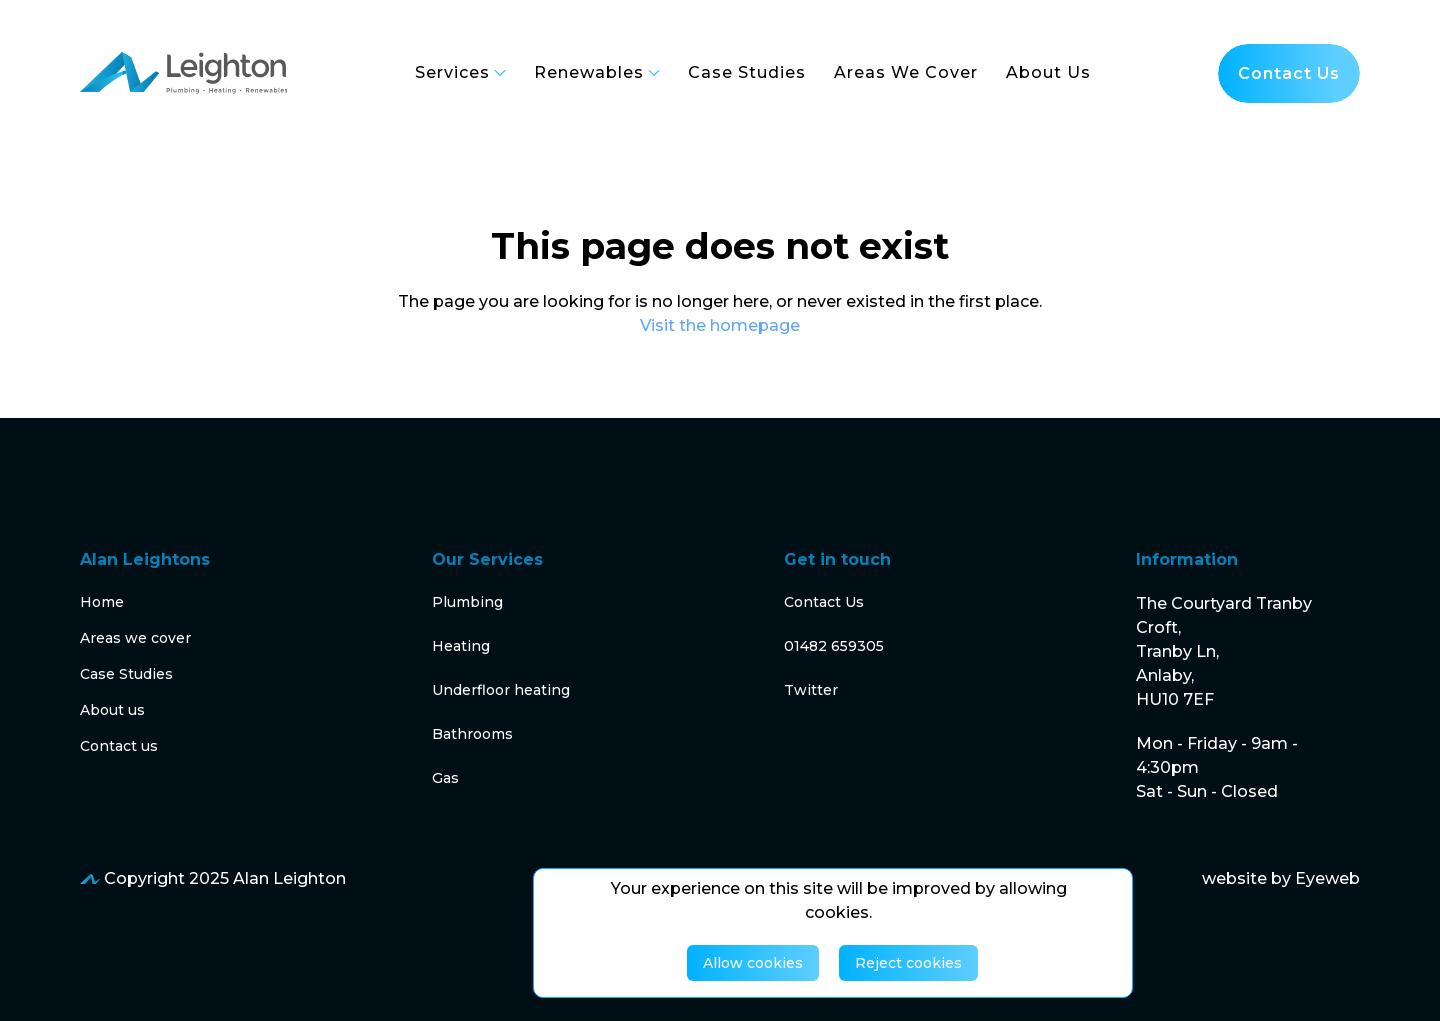 The height and width of the screenshot is (1021, 1440). What do you see at coordinates (460, 72) in the screenshot?
I see `Services` at bounding box center [460, 72].